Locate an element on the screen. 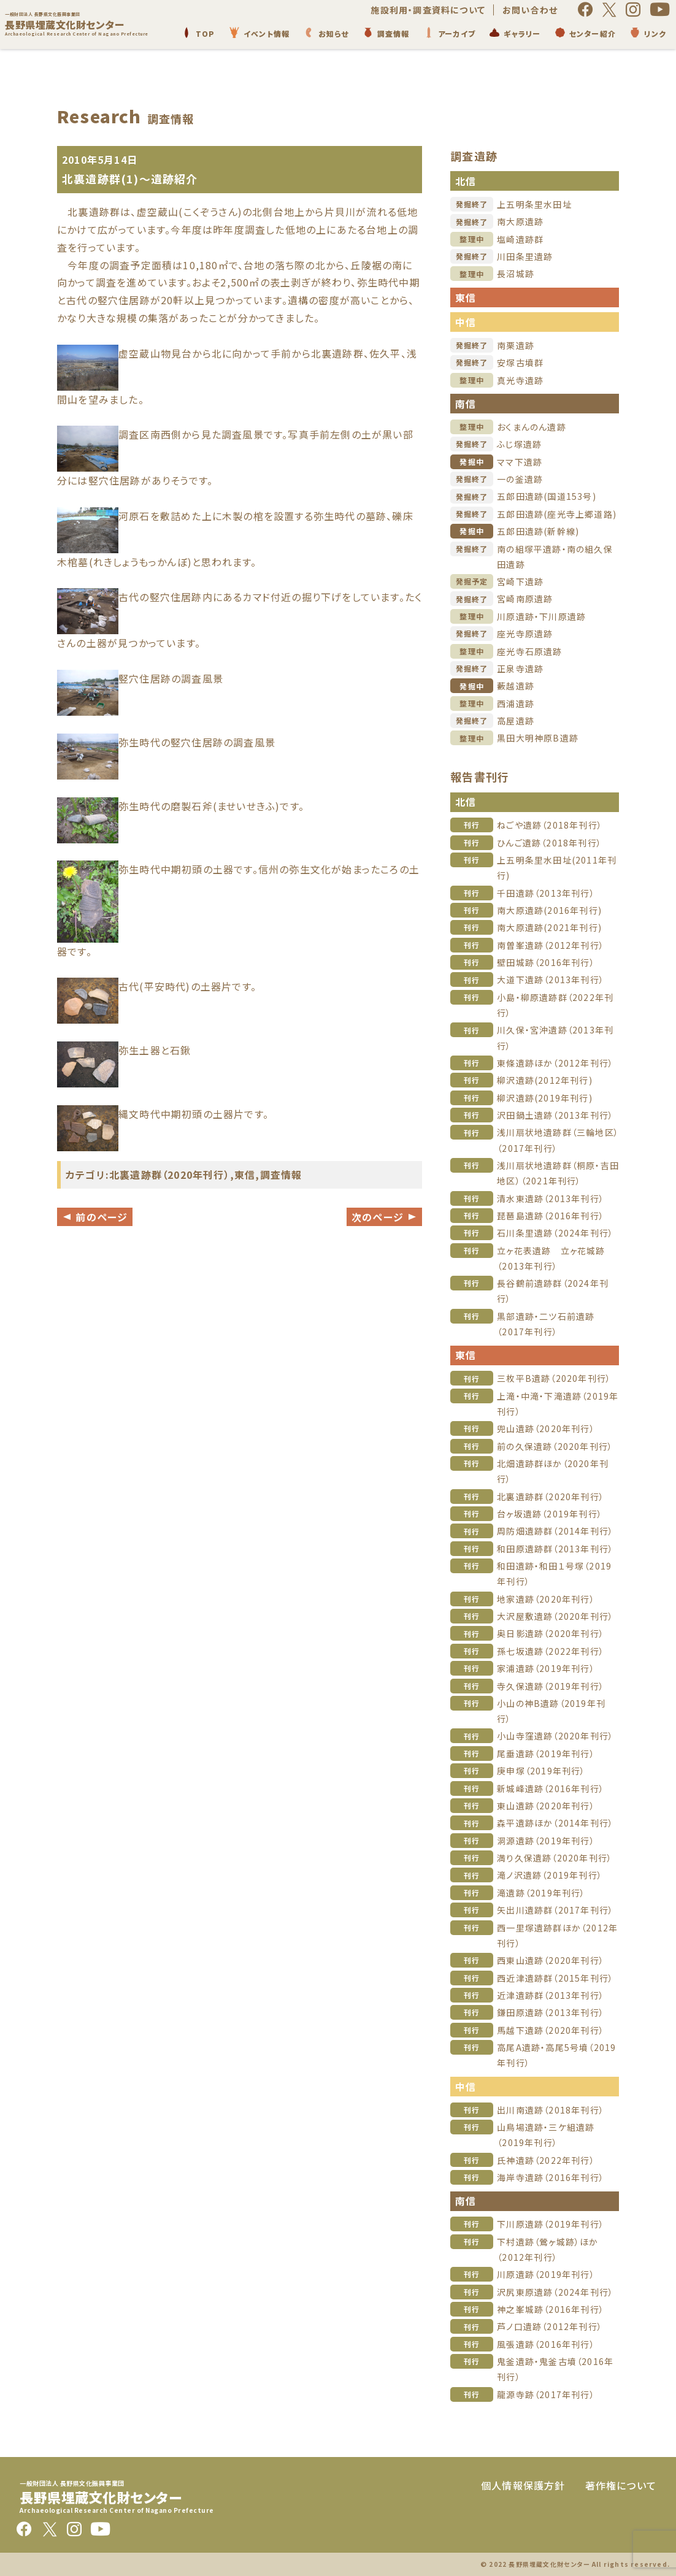 The image size is (676, 2576). 調査情報 is located at coordinates (281, 1174).